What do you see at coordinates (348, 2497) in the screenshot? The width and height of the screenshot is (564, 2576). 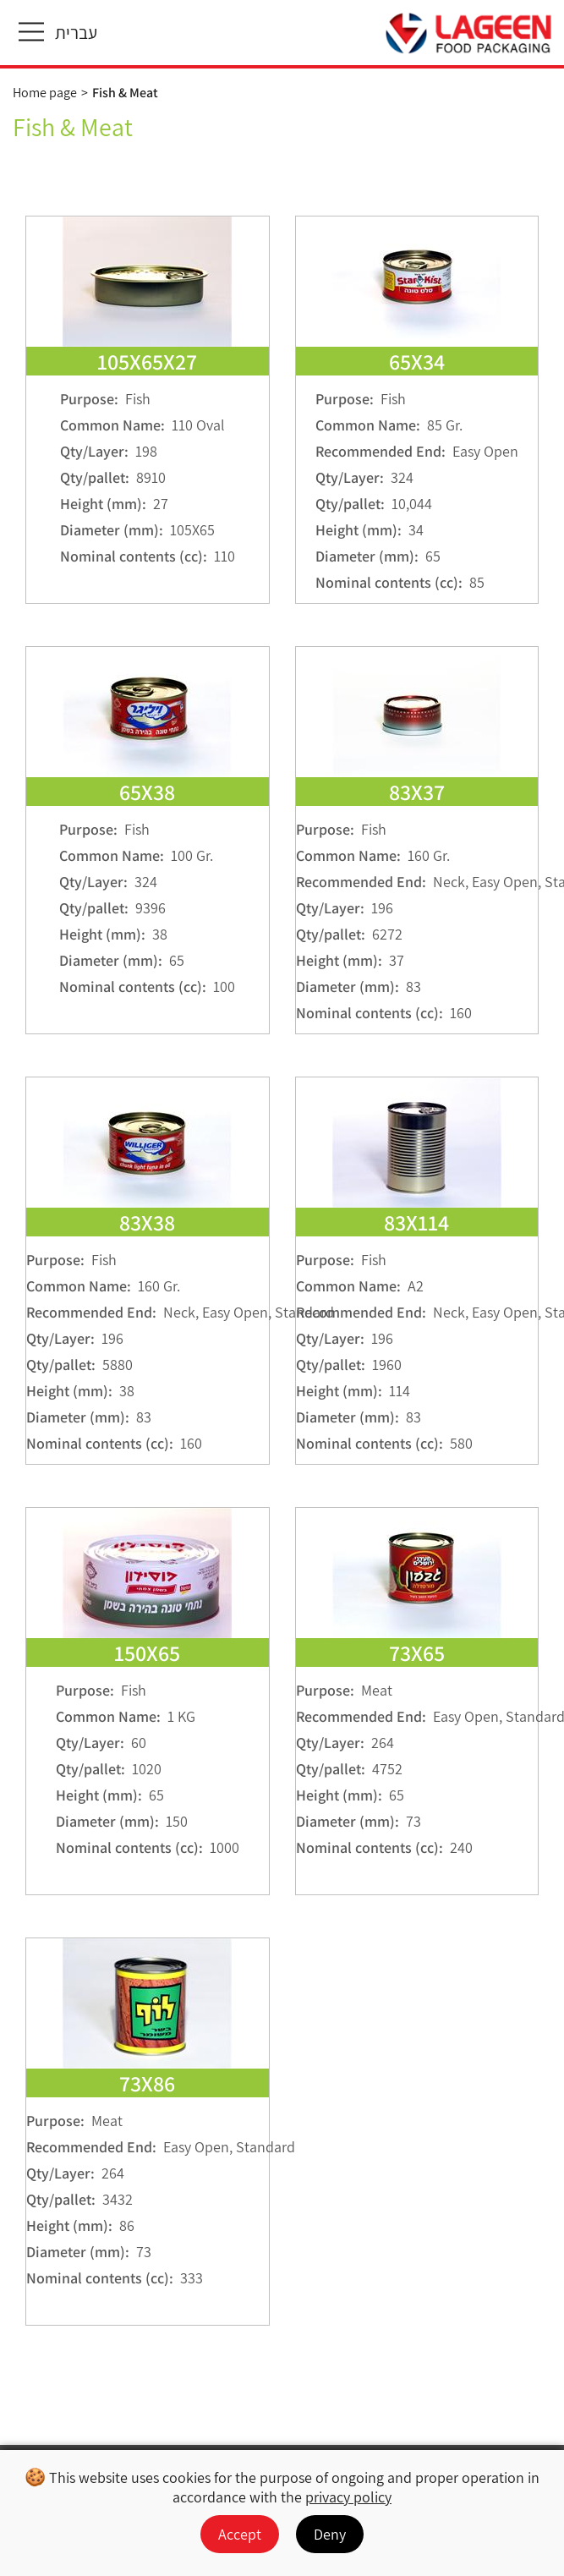 I see `privacy policy [מעבר למדיניות הפרטיות]` at bounding box center [348, 2497].